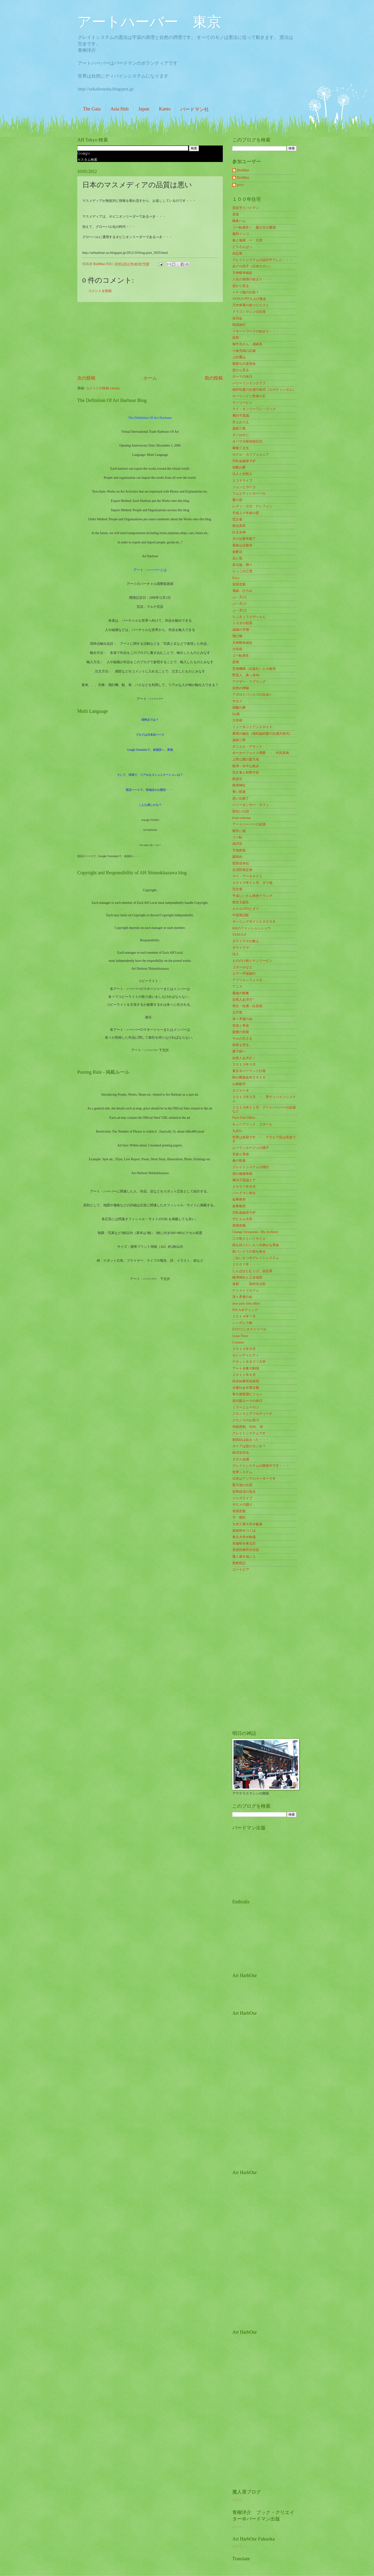 Image resolution: width=374 pixels, height=2576 pixels. Describe the element at coordinates (242, 565) in the screenshot. I see `多元論、神々` at that location.